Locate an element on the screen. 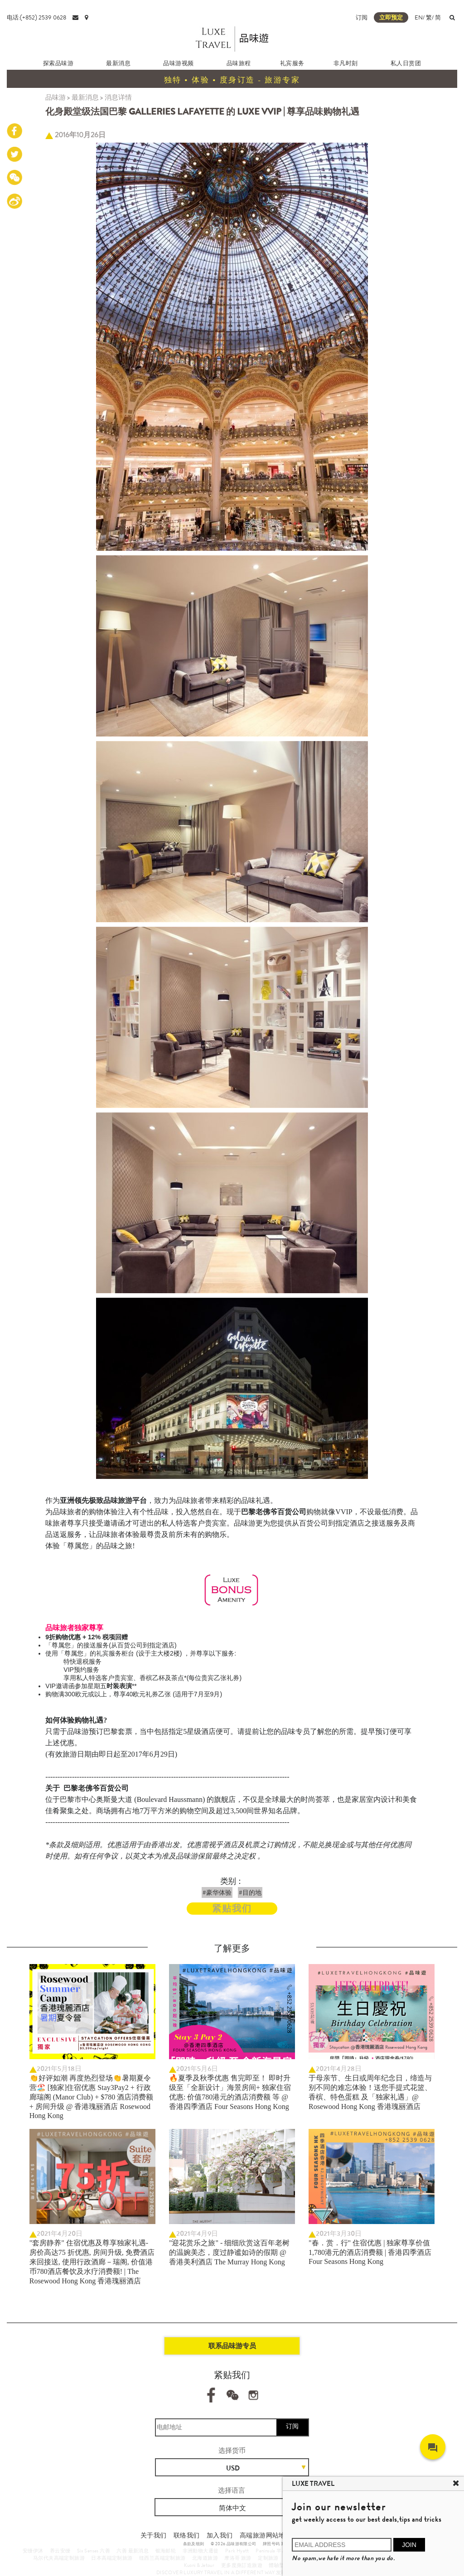  品味旅程 is located at coordinates (239, 63).